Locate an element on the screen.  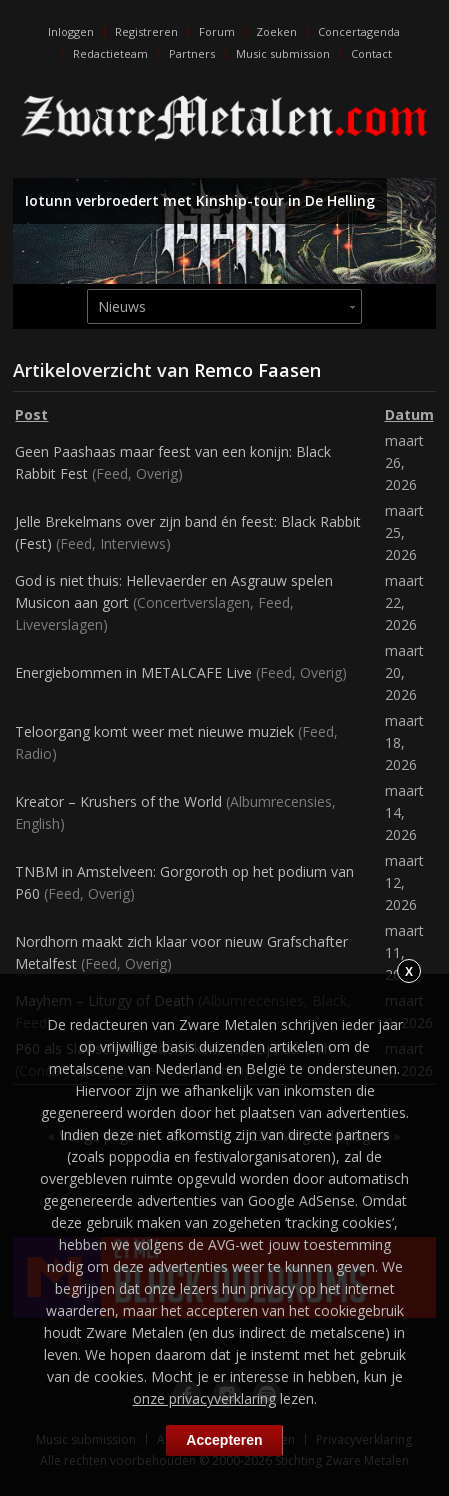
Accepteren is located at coordinates (224, 1440).